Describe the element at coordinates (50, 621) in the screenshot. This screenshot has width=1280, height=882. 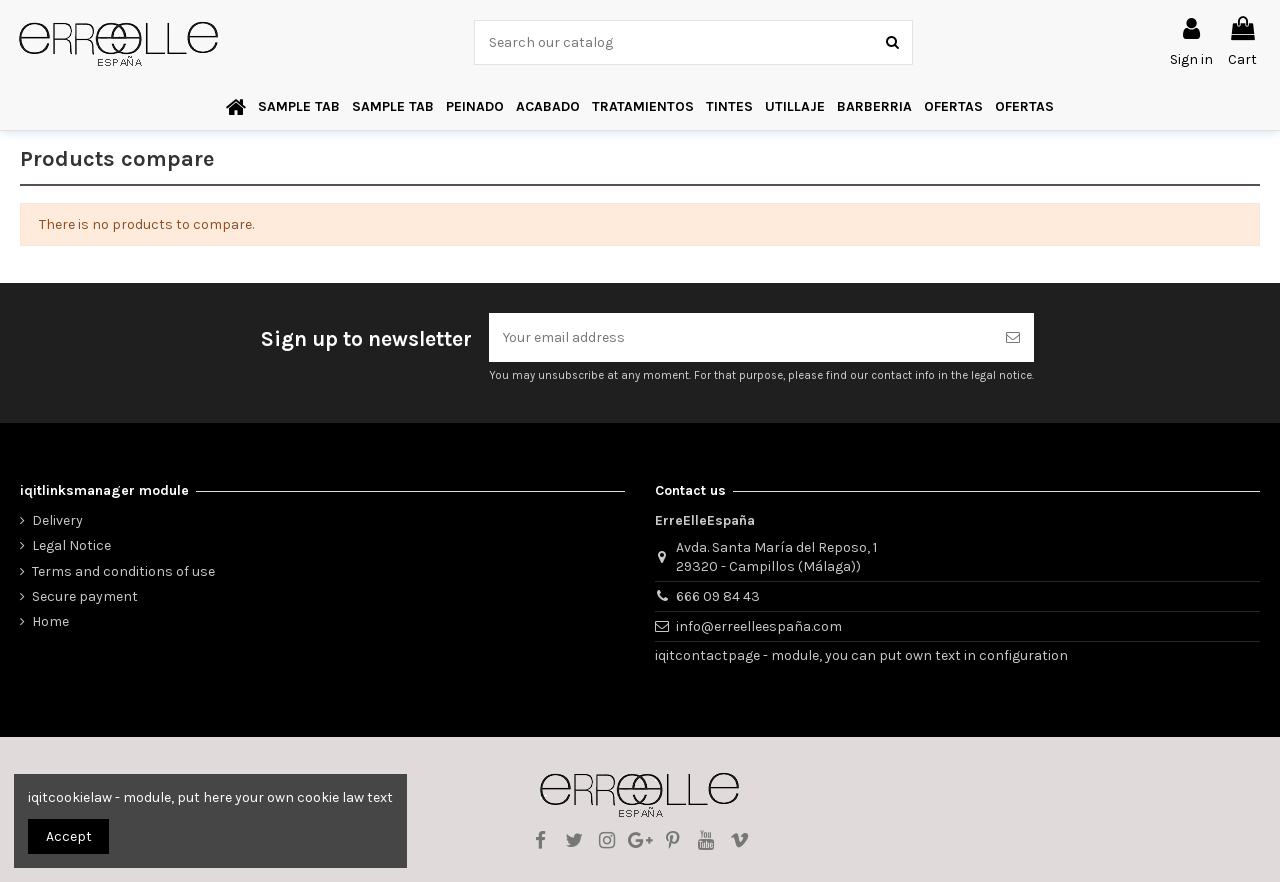
I see `Home` at that location.